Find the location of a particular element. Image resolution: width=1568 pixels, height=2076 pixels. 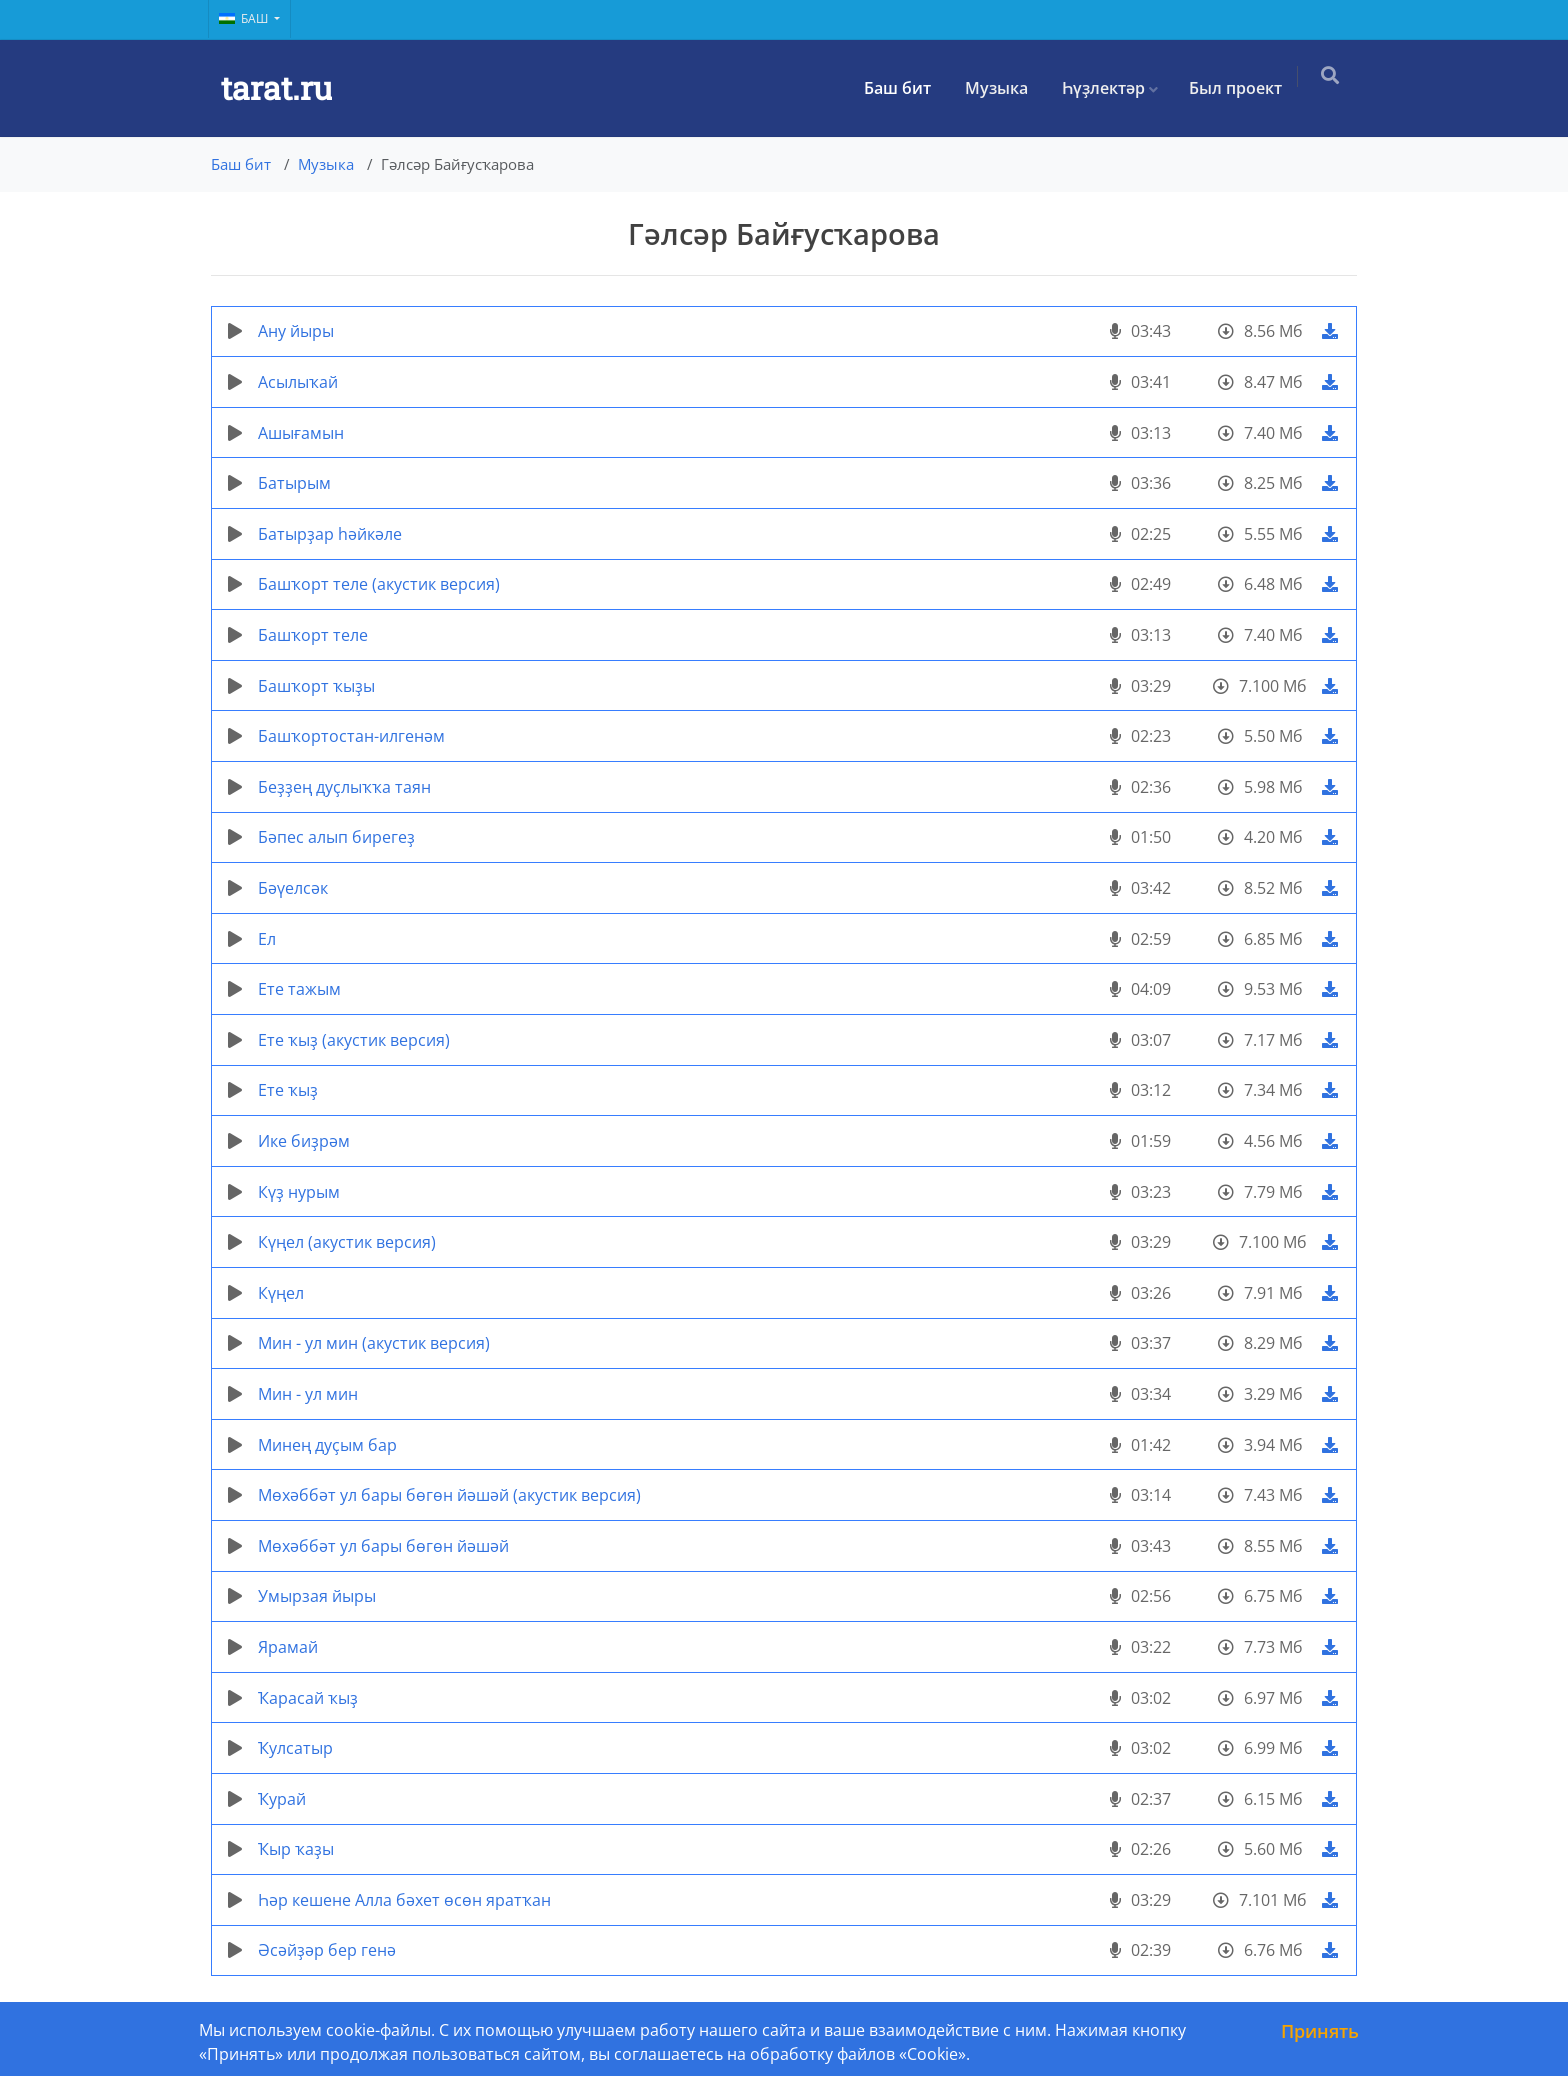

Башҡорт теле is located at coordinates (313, 635).